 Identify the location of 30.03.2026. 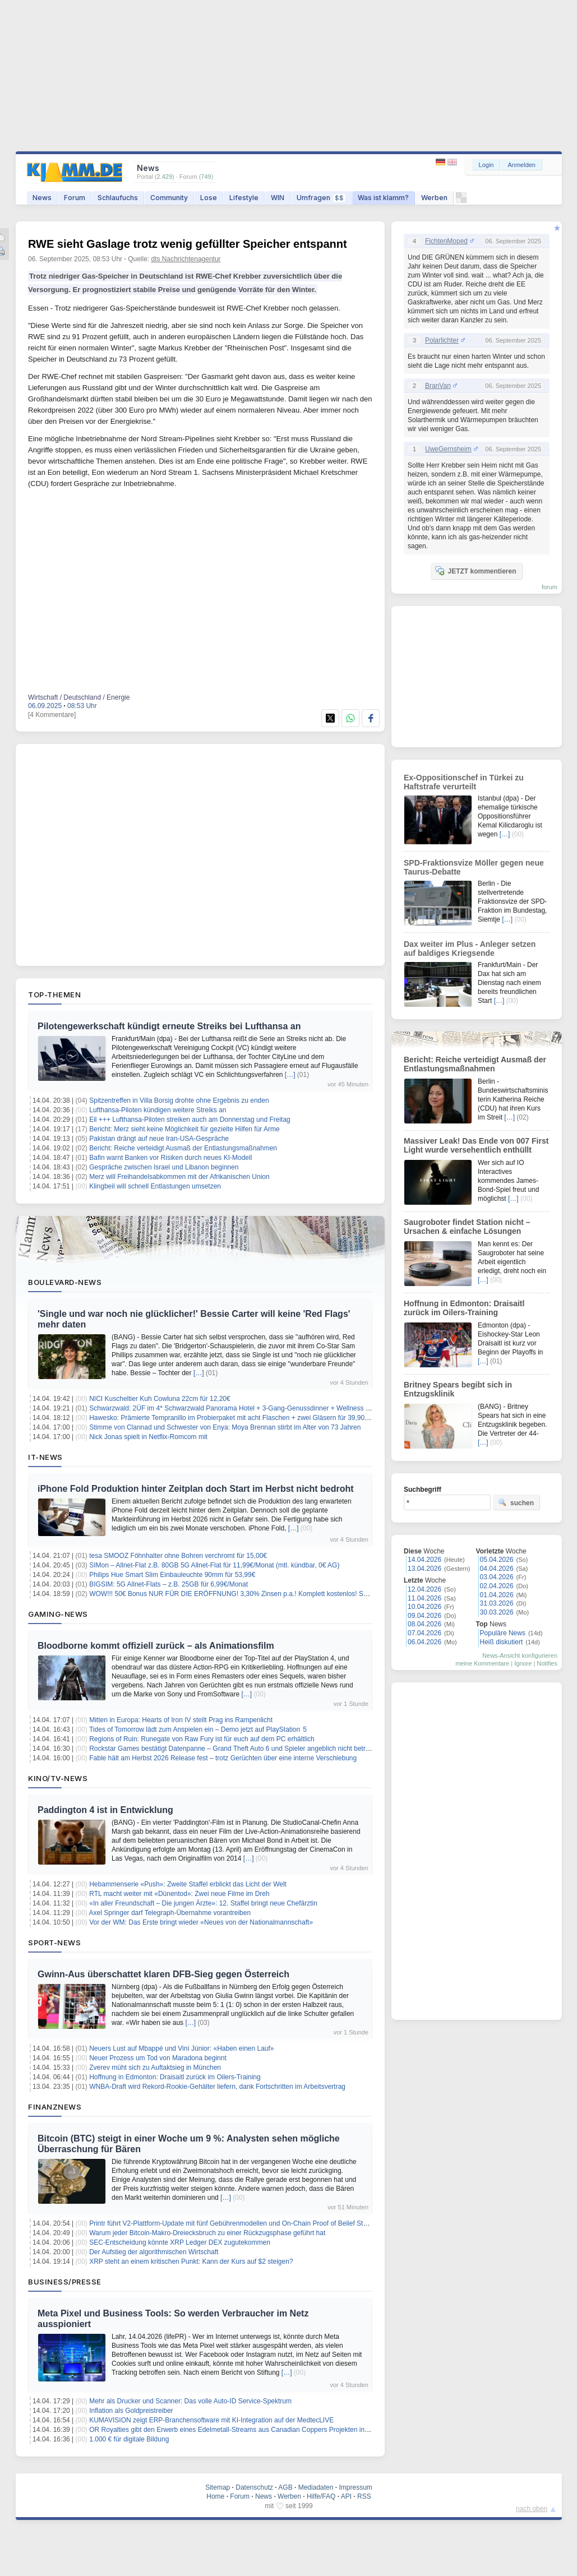
(497, 1612).